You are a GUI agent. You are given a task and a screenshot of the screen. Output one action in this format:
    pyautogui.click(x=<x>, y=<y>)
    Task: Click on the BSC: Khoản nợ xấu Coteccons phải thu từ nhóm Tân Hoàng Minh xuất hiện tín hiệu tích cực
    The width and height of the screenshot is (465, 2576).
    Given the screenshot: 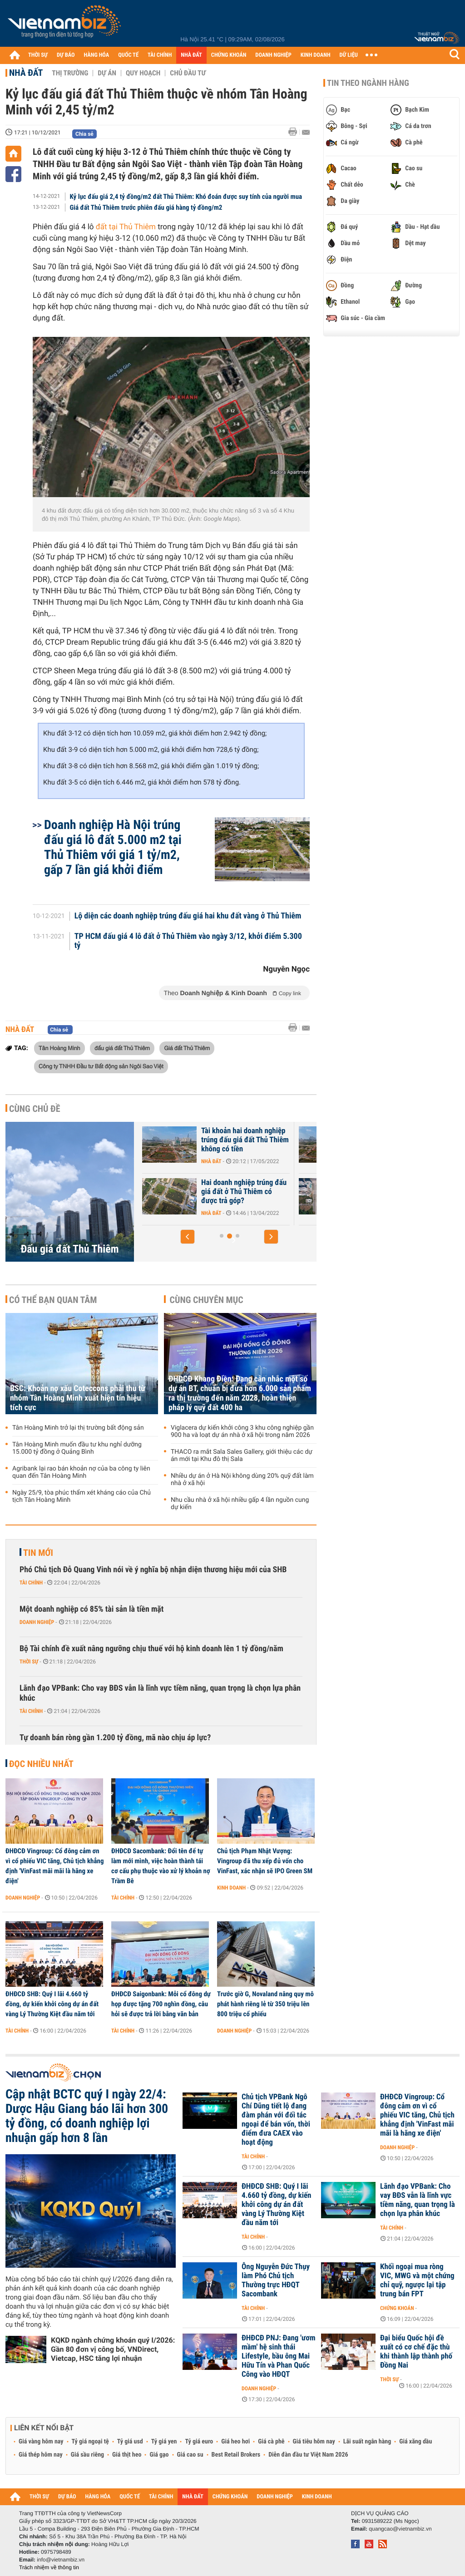 What is the action you would take?
    pyautogui.click(x=77, y=1398)
    